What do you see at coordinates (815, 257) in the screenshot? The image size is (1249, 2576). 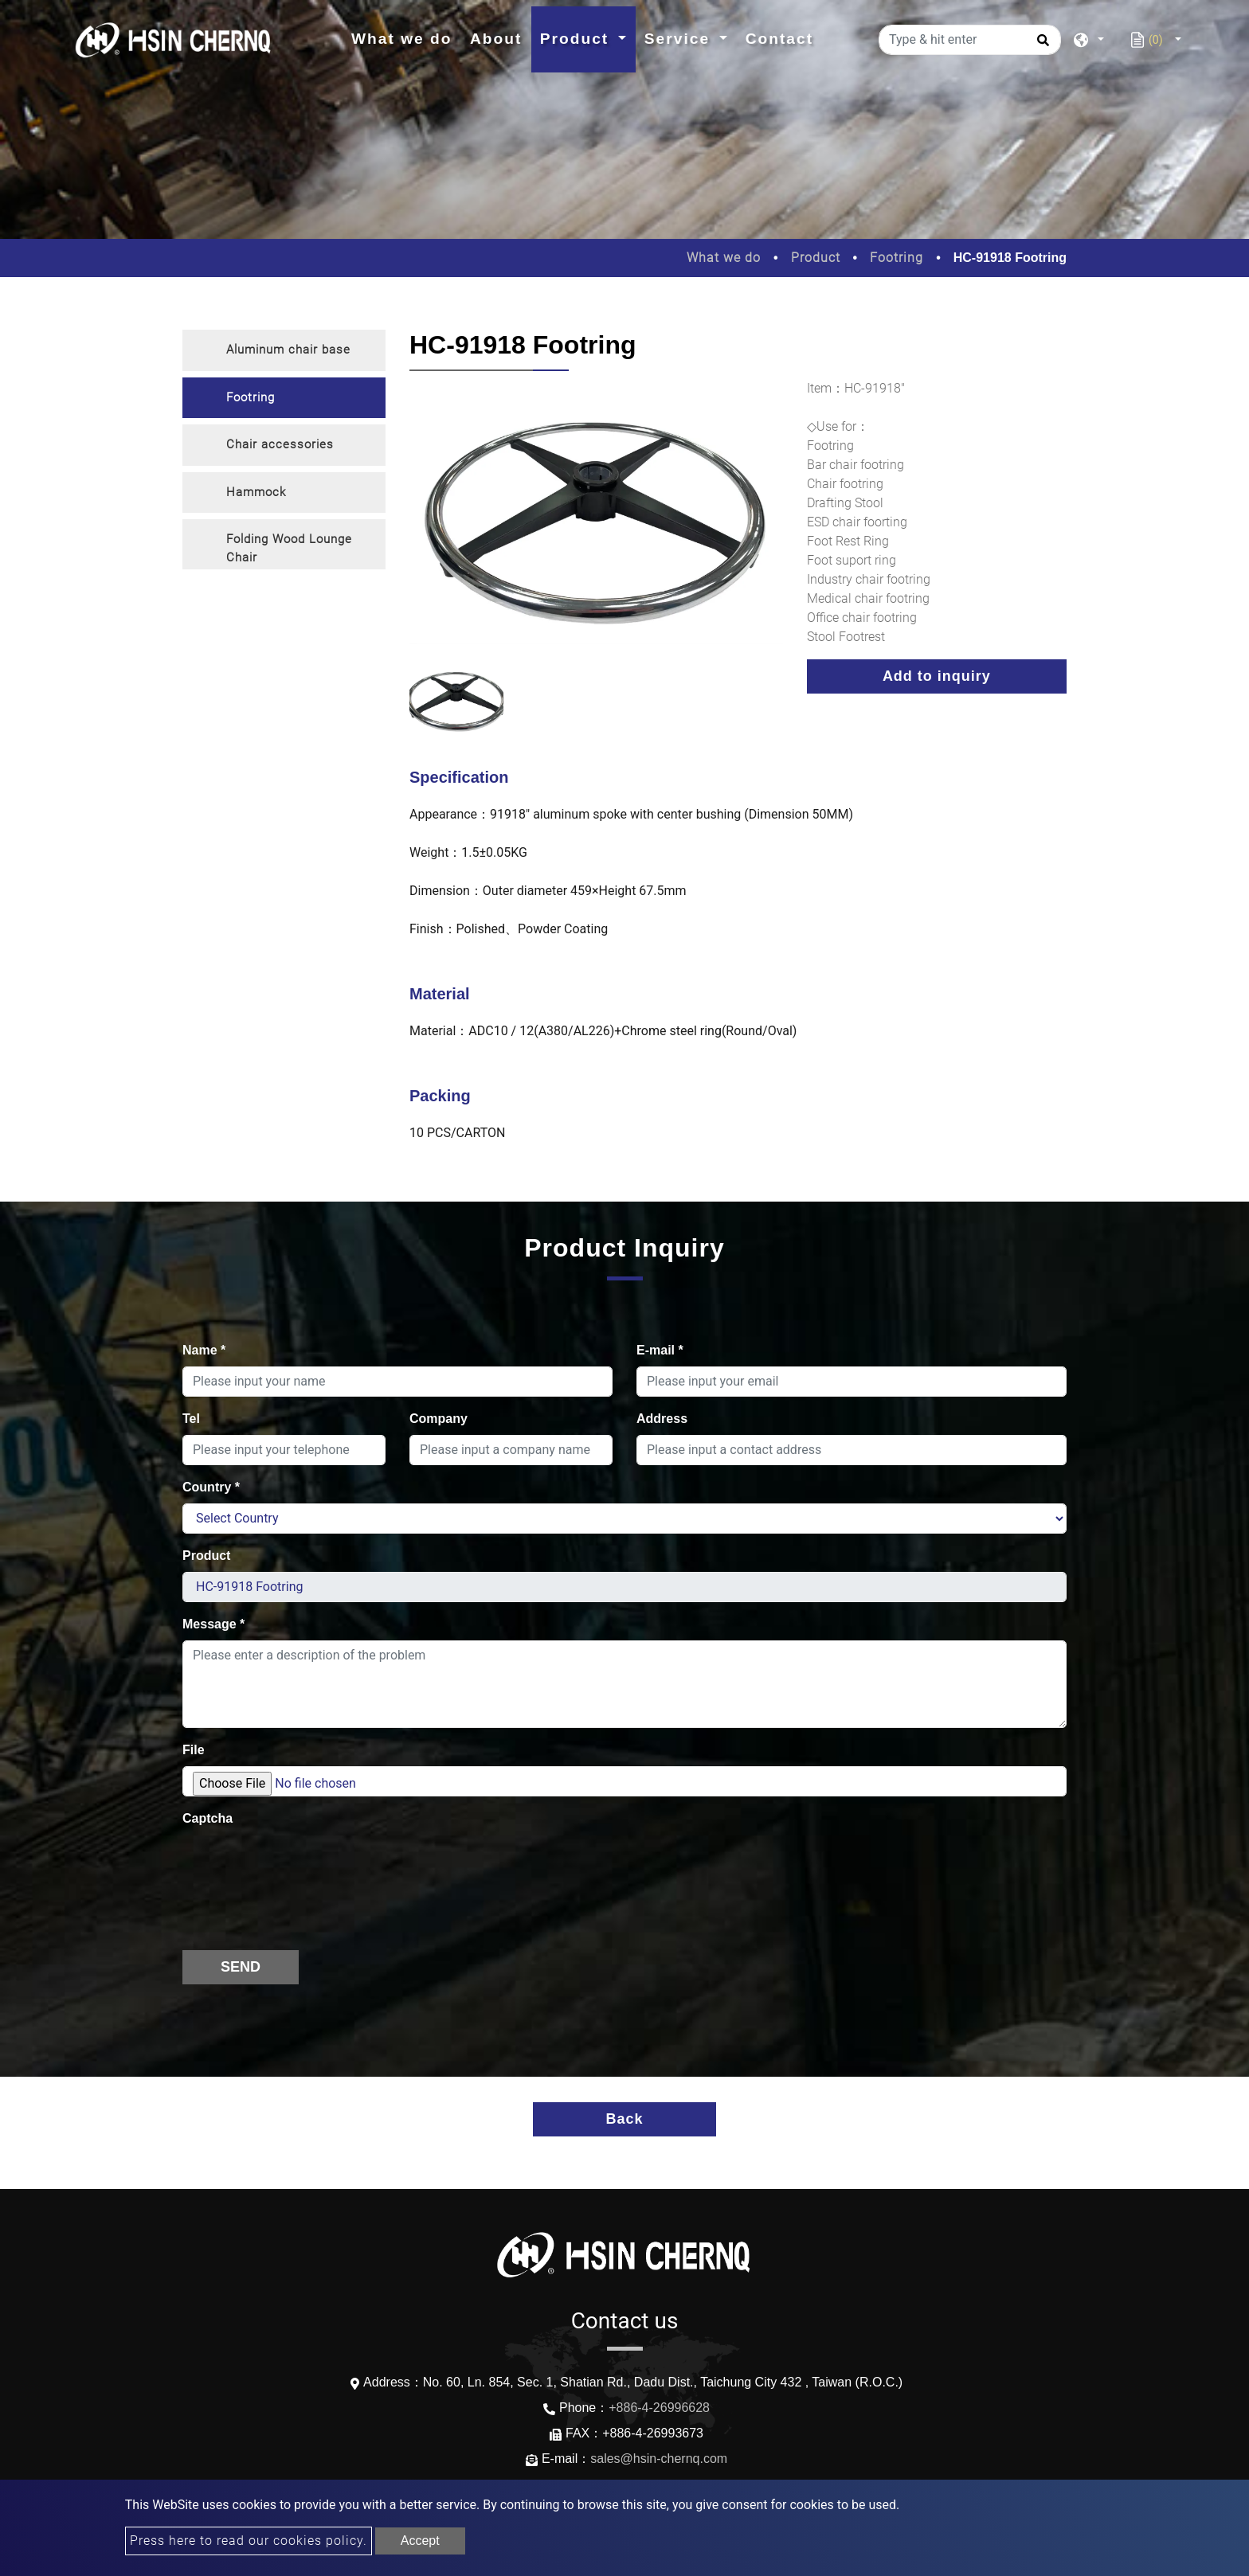 I see `Product` at bounding box center [815, 257].